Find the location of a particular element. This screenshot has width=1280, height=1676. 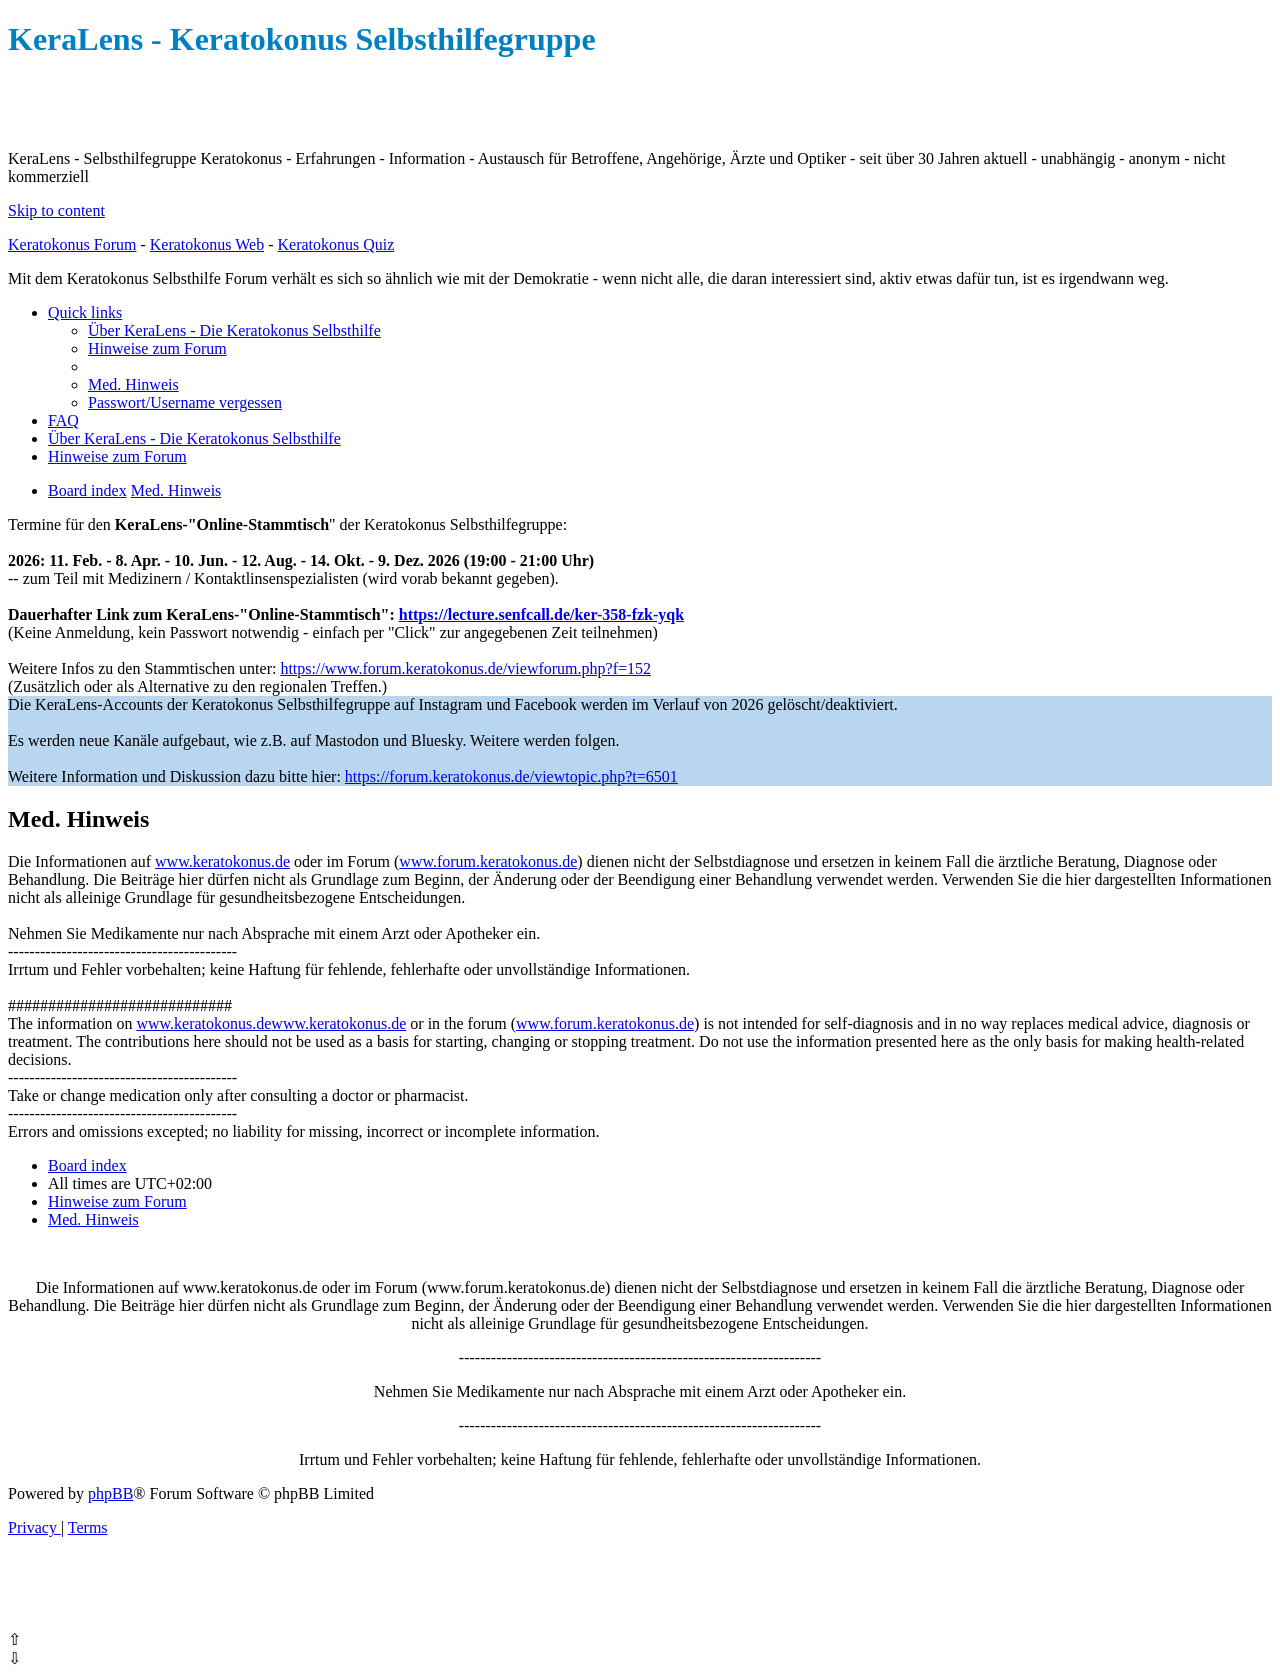

https://www.forum.keratokonus.de/viewforum.php?f=152 is located at coordinates (465, 668).